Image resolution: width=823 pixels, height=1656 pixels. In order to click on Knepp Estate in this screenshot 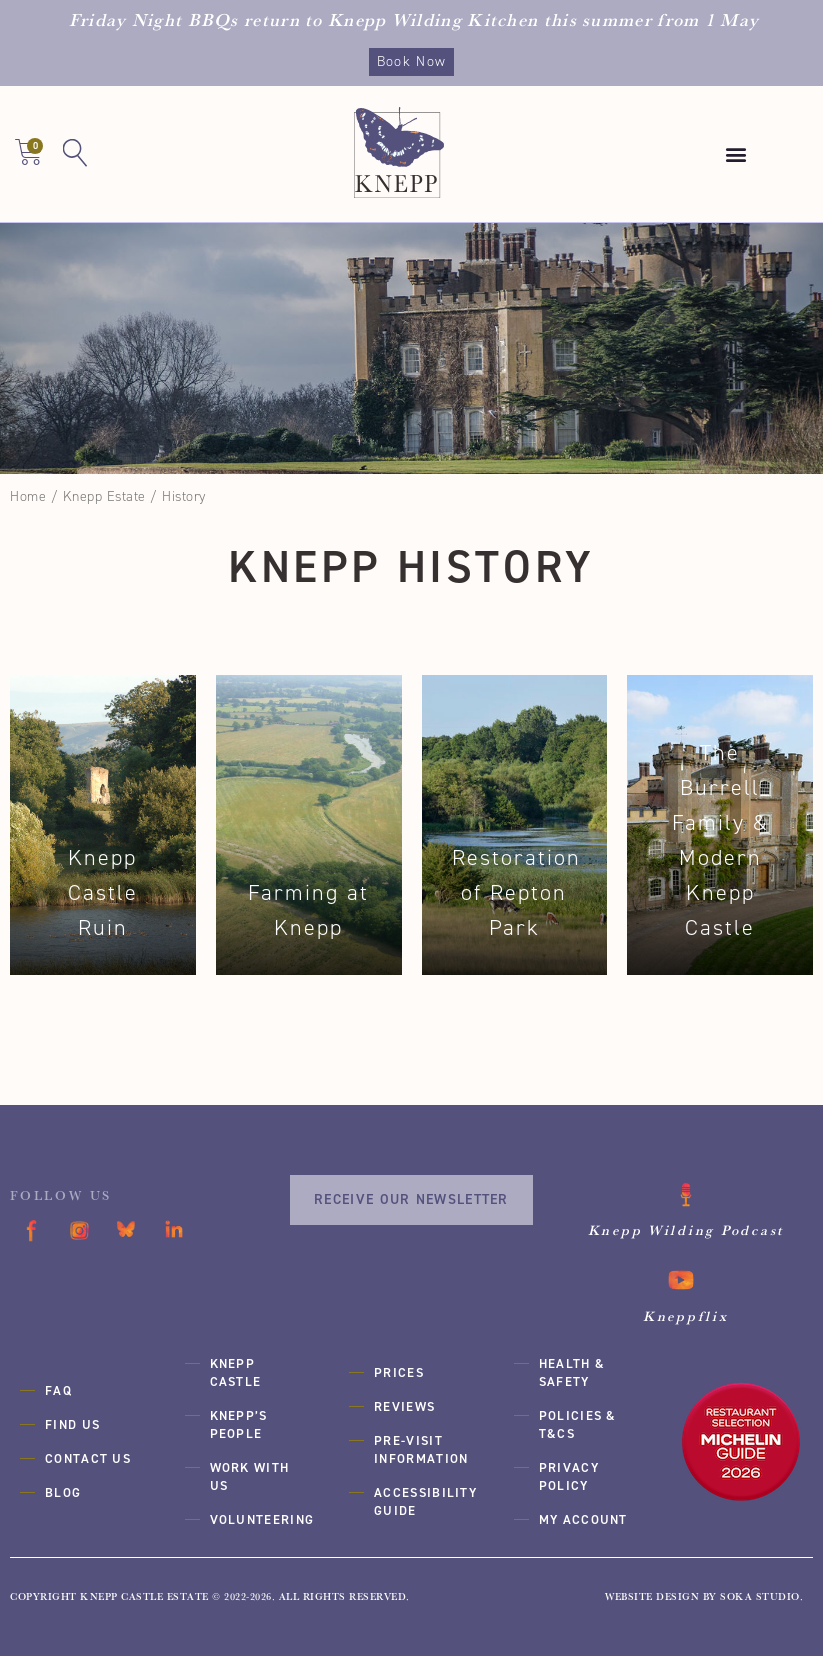, I will do `click(104, 496)`.